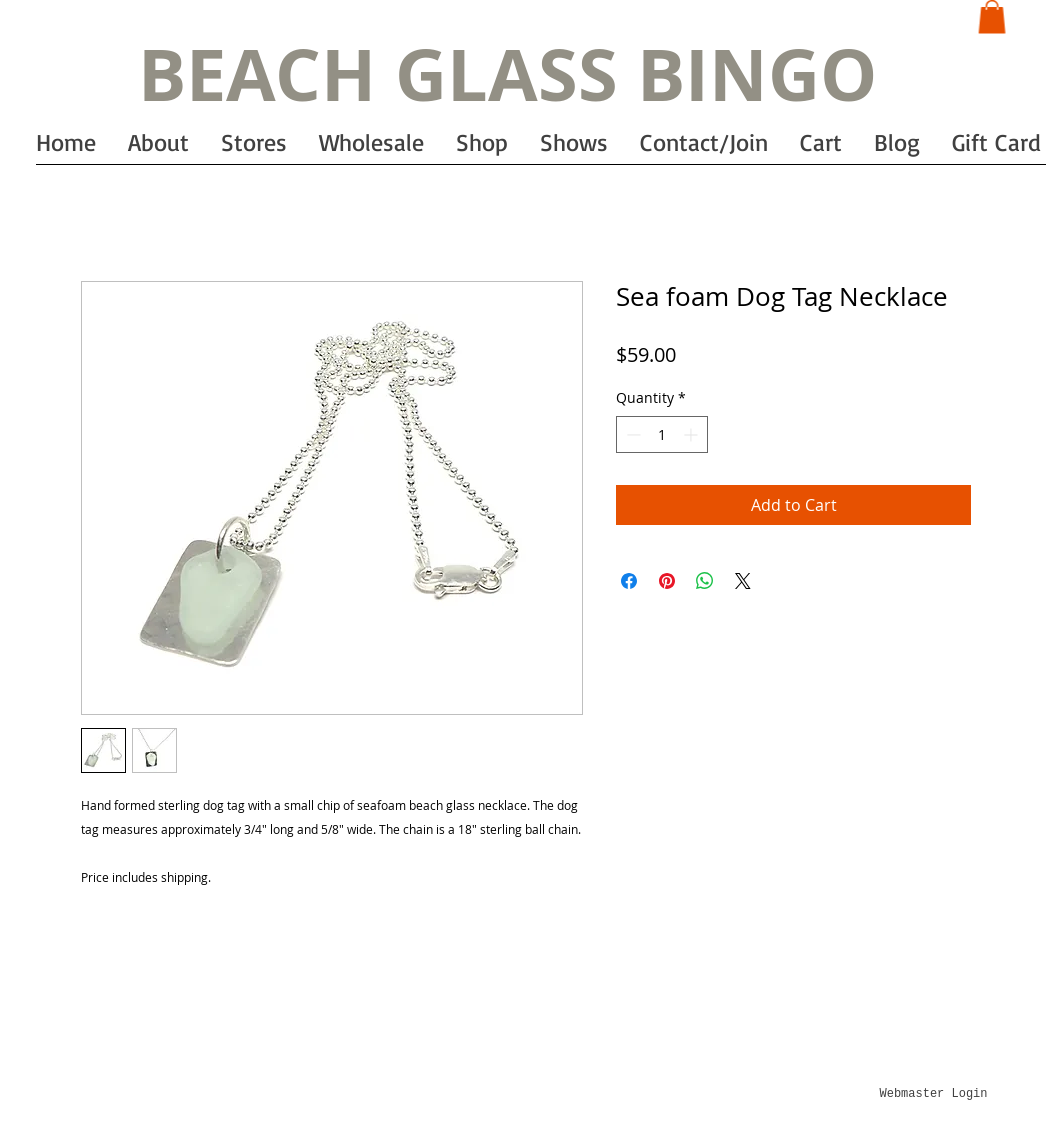 This screenshot has width=1050, height=1125. Describe the element at coordinates (662, 434) in the screenshot. I see `[spinbutton]` at that location.